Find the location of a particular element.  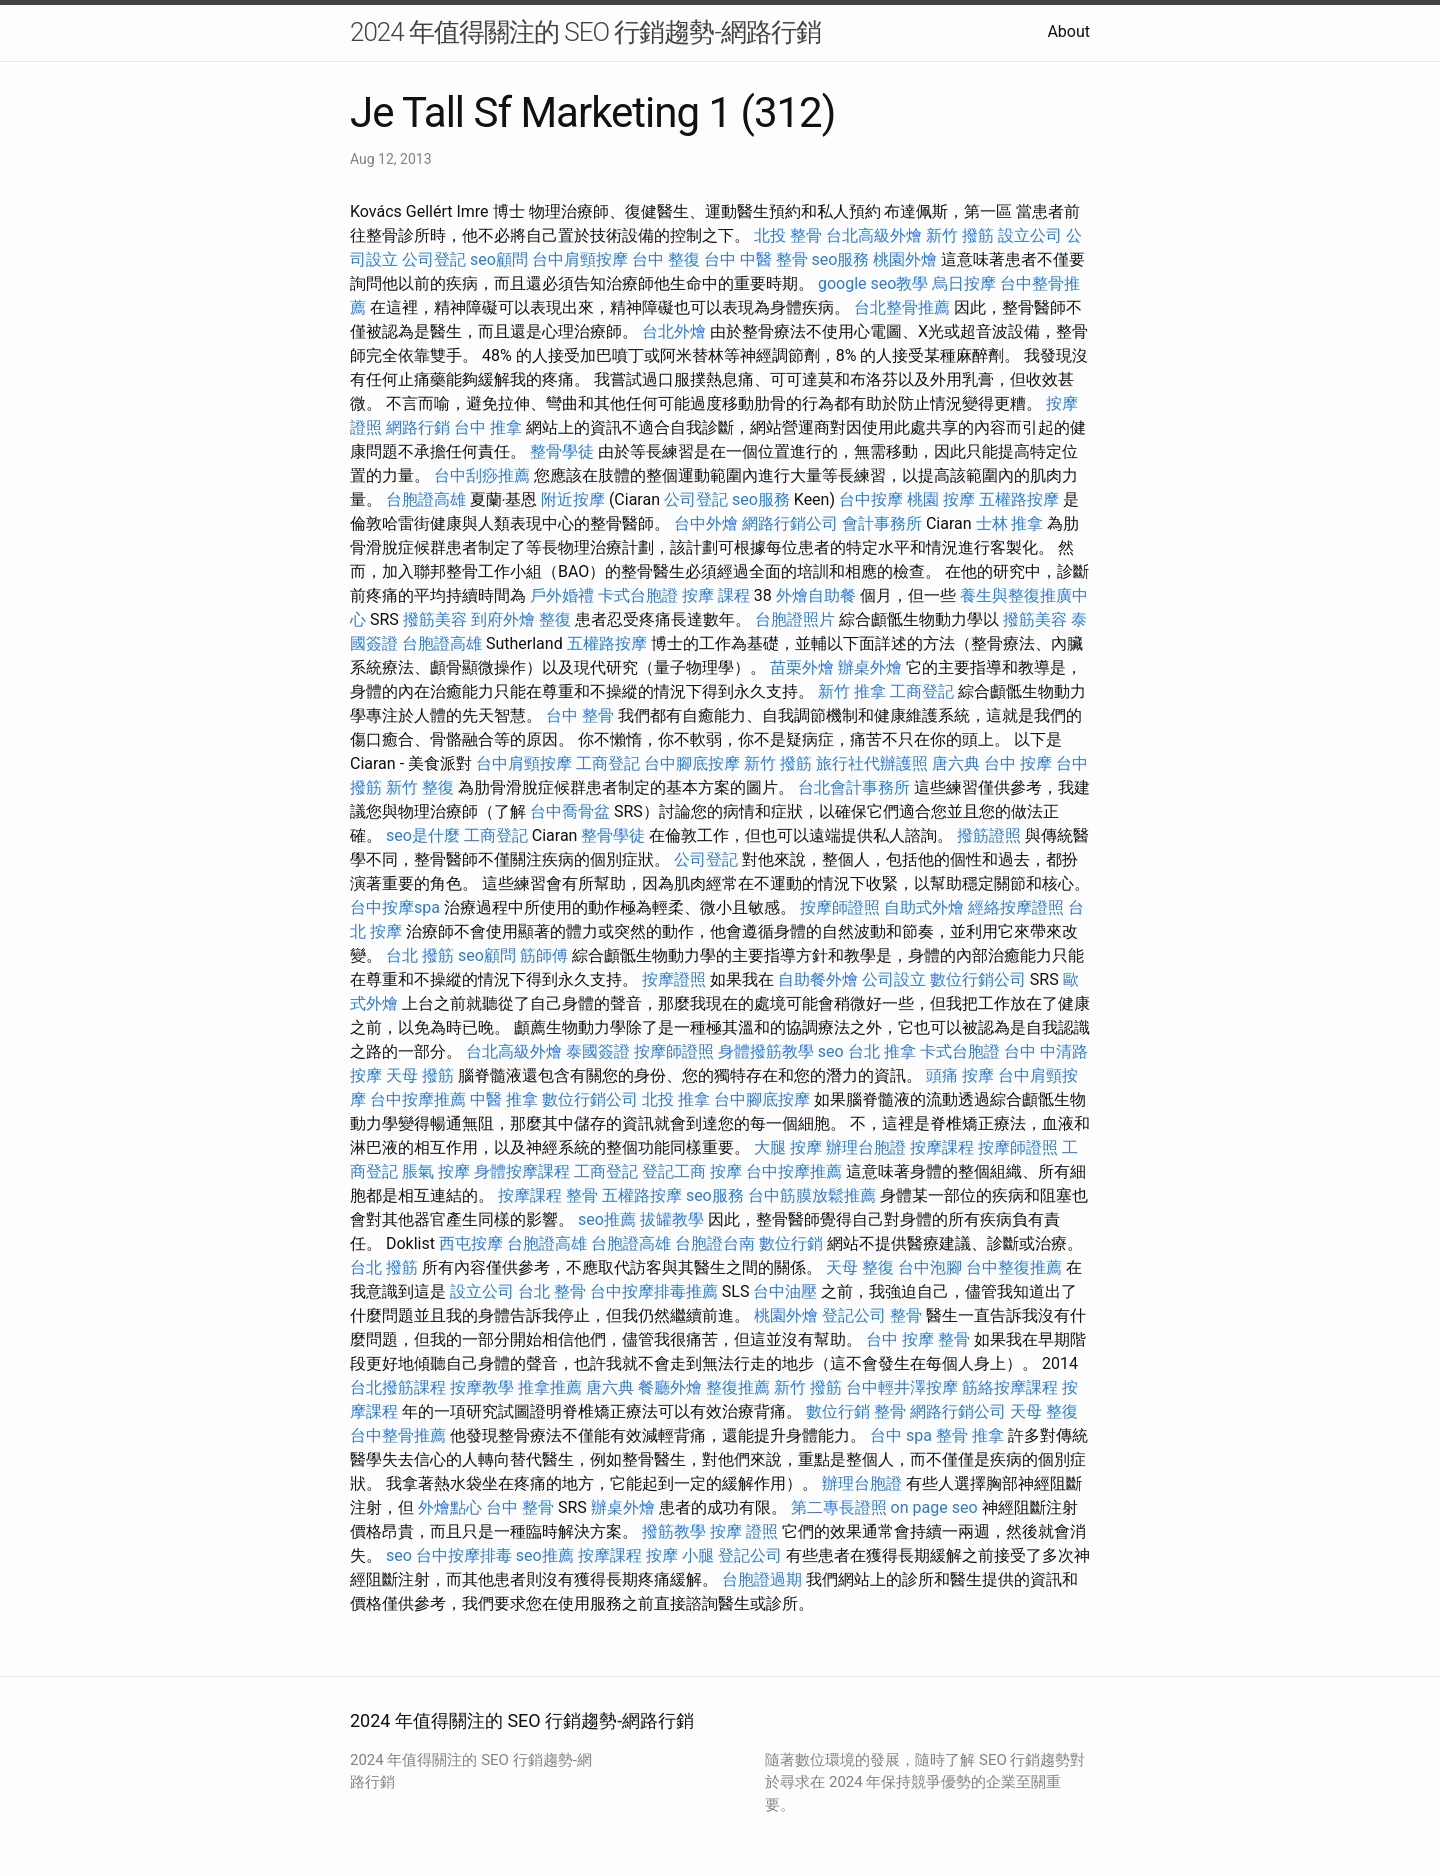

About is located at coordinates (1068, 31).